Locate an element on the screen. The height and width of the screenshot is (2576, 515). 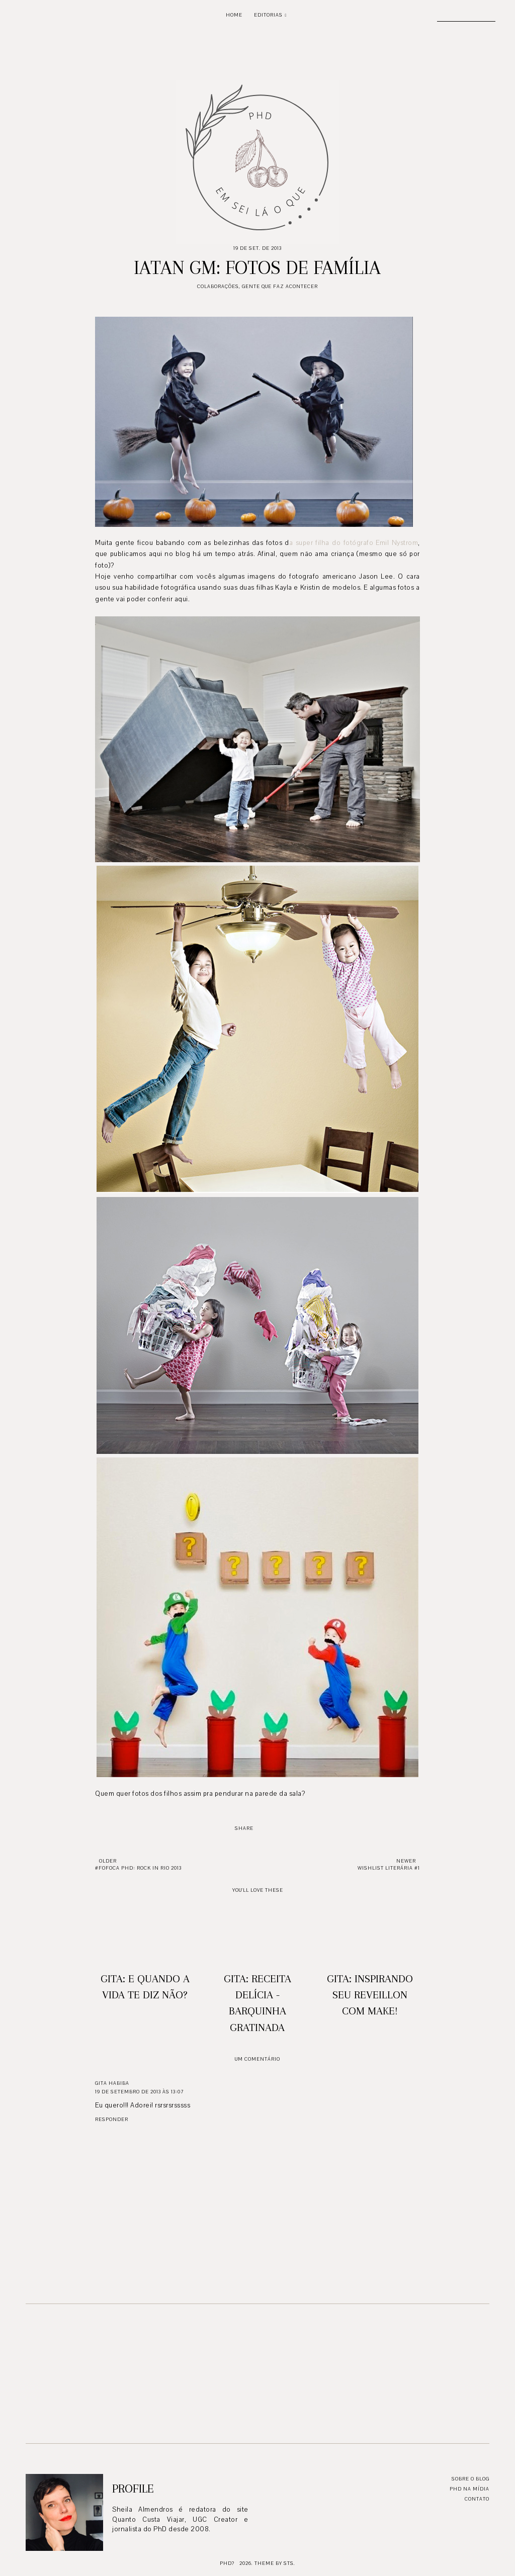
PhD na mídia is located at coordinates (469, 2489).